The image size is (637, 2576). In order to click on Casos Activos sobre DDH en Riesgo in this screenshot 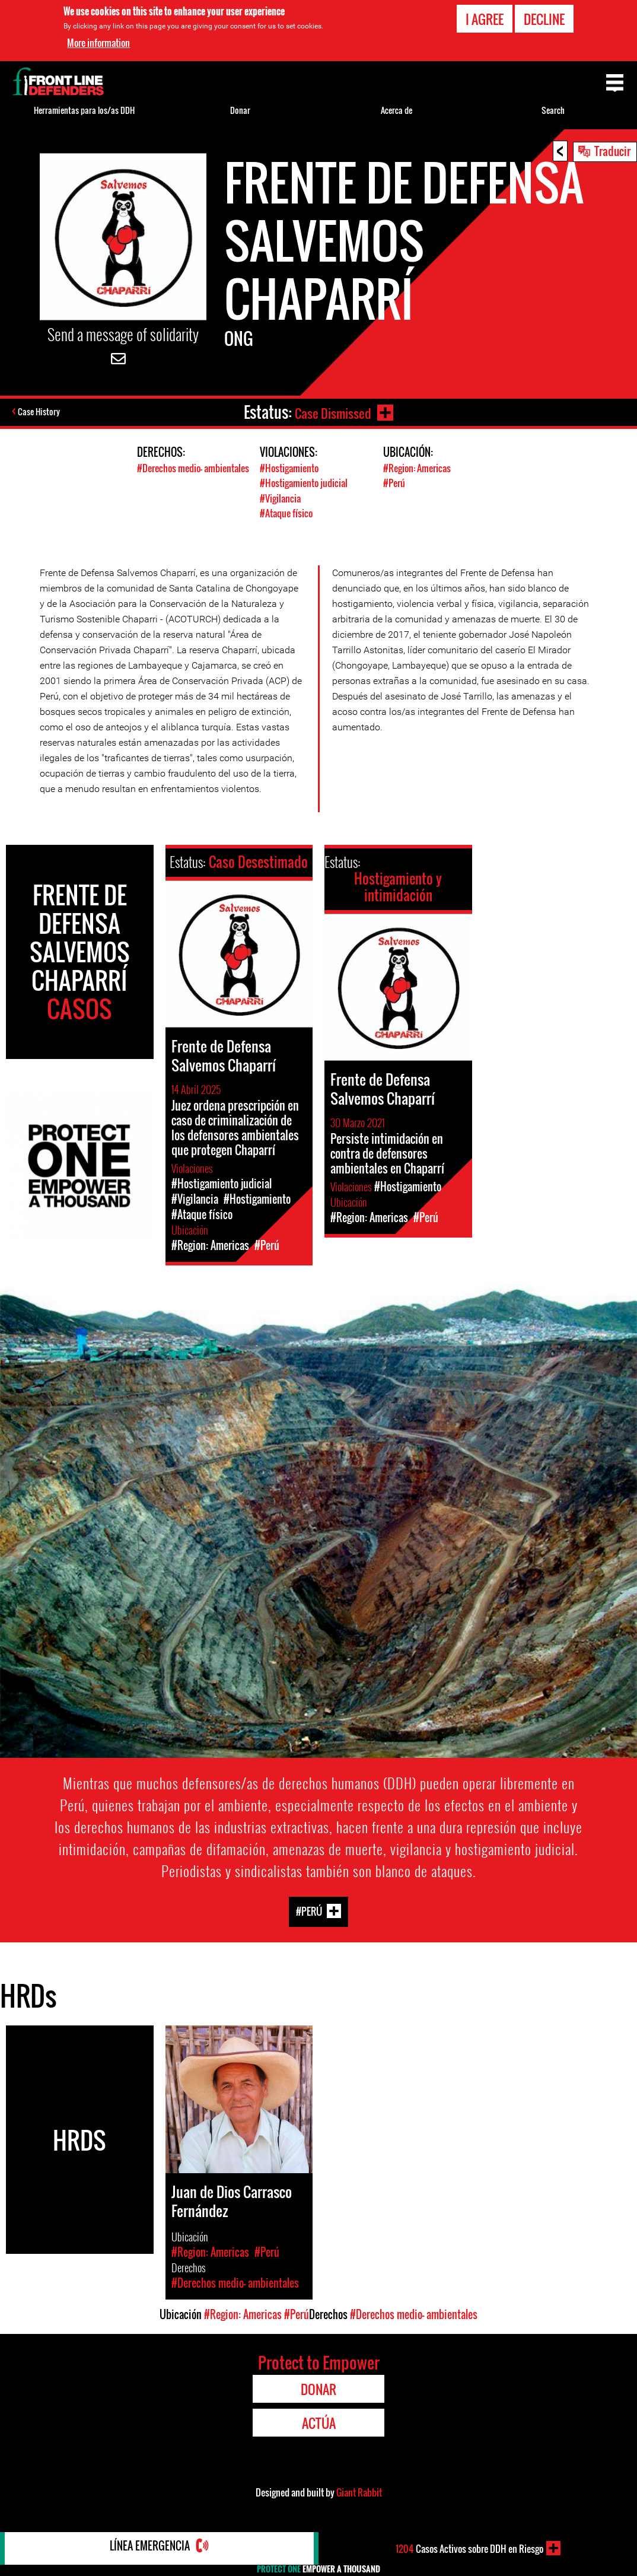, I will do `click(469, 2548)`.